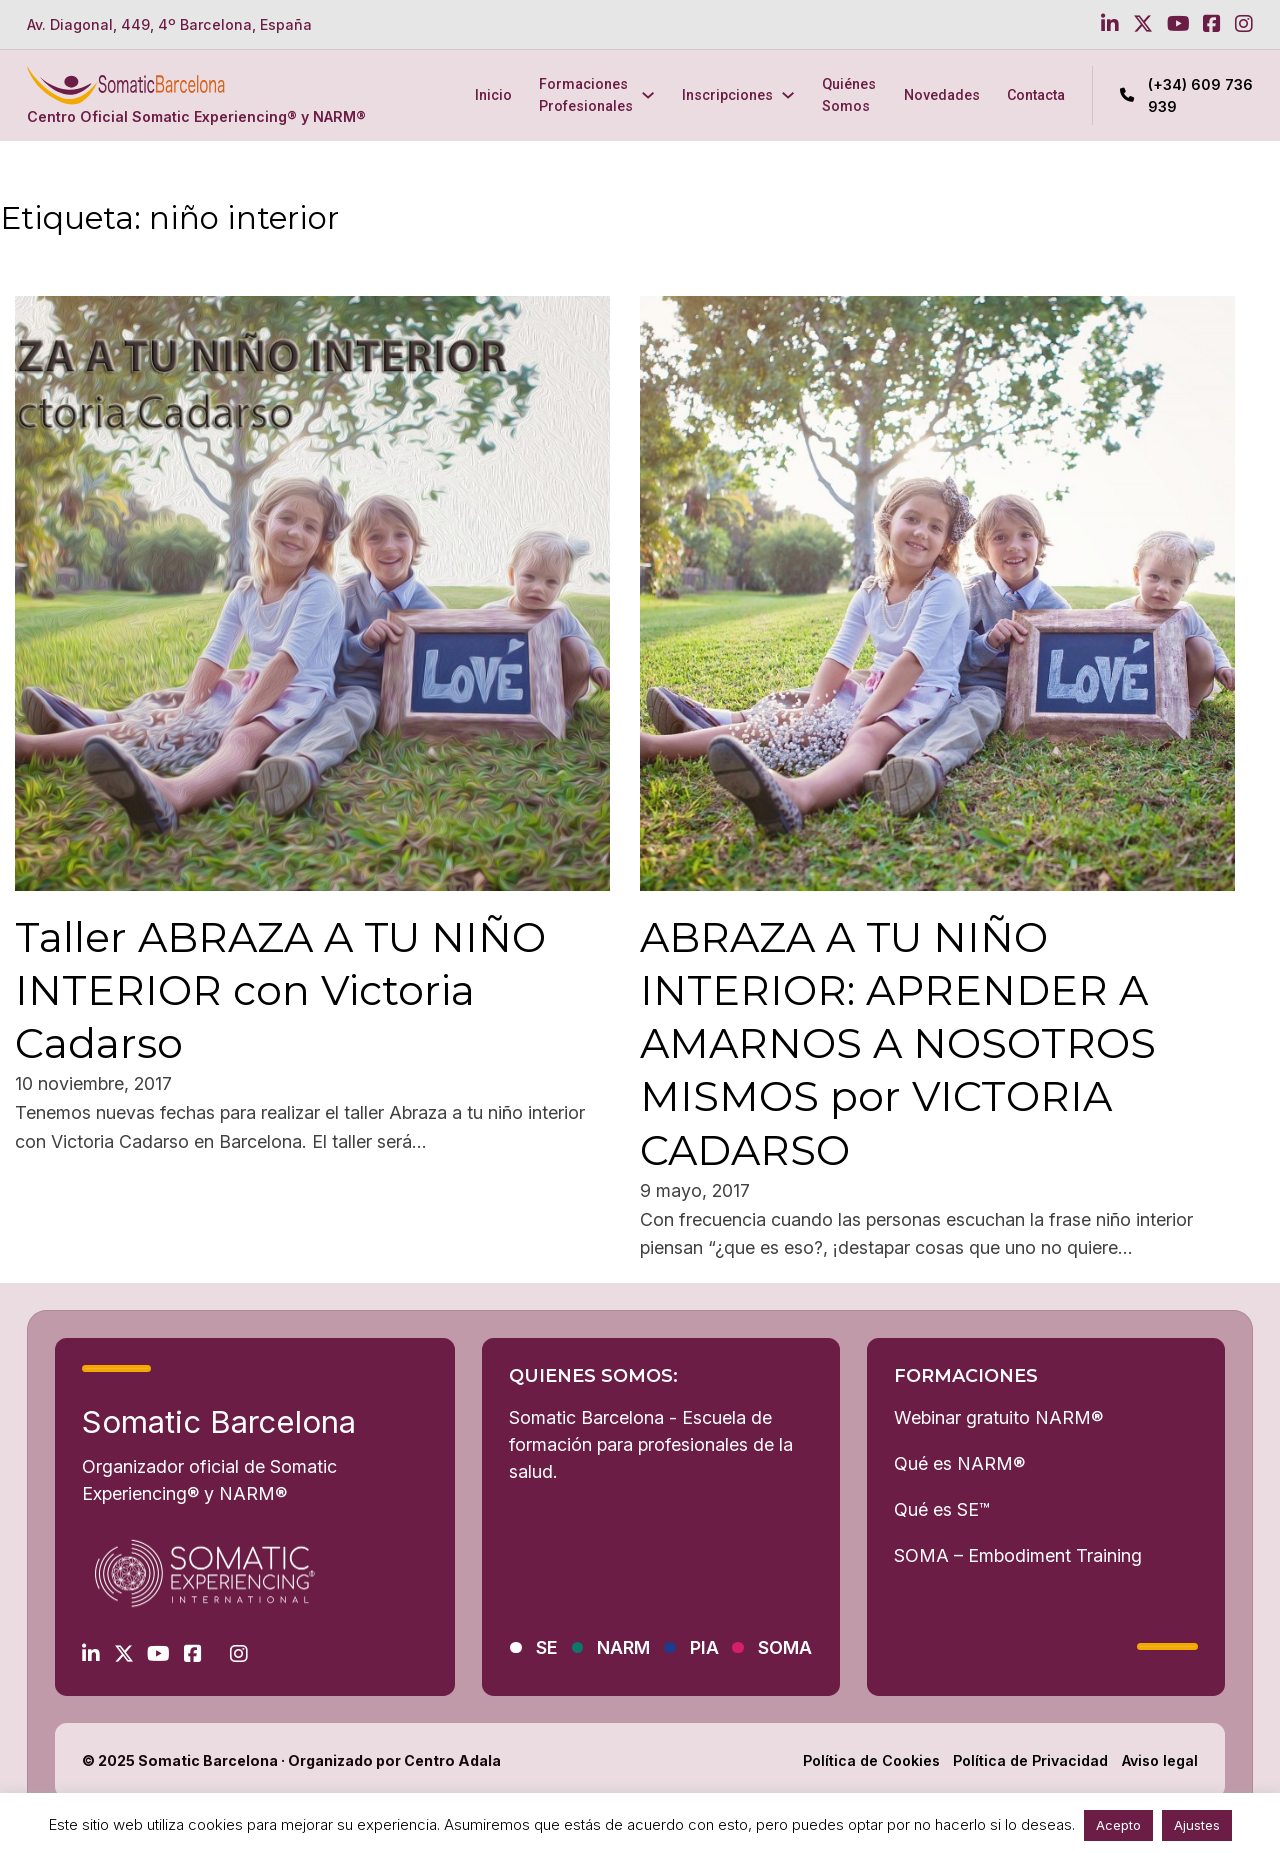 The height and width of the screenshot is (1853, 1280). I want to click on Novedades, so click(942, 95).